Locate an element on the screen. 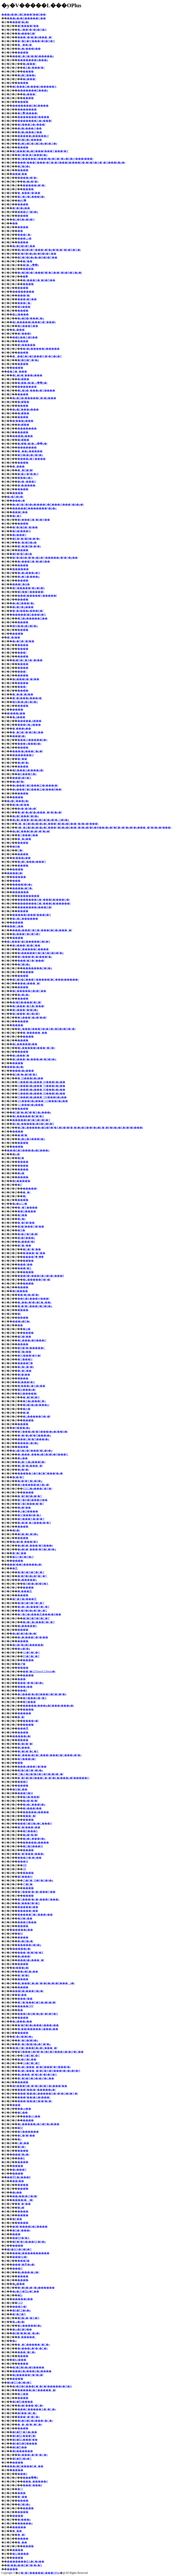 The width and height of the screenshot is (190, 2576). �A���}�E�����O�b�Y is located at coordinates (28, 941).